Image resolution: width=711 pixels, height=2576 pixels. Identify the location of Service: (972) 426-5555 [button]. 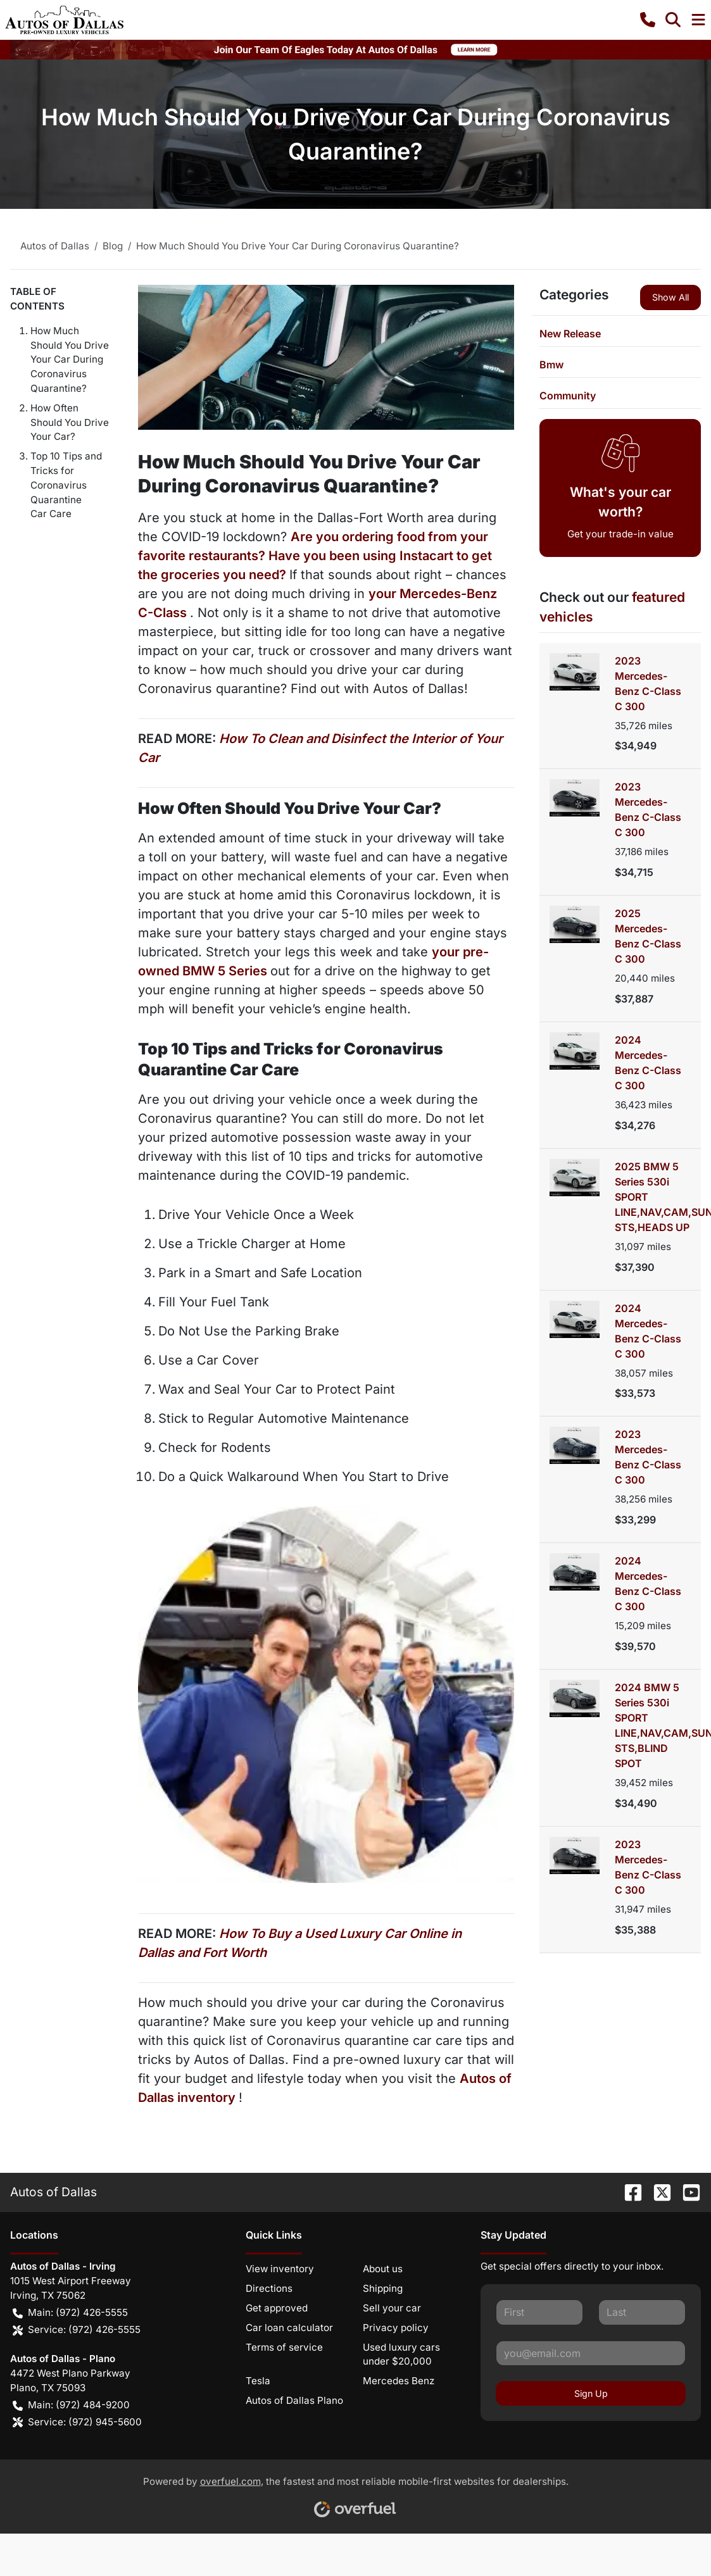
(77, 2330).